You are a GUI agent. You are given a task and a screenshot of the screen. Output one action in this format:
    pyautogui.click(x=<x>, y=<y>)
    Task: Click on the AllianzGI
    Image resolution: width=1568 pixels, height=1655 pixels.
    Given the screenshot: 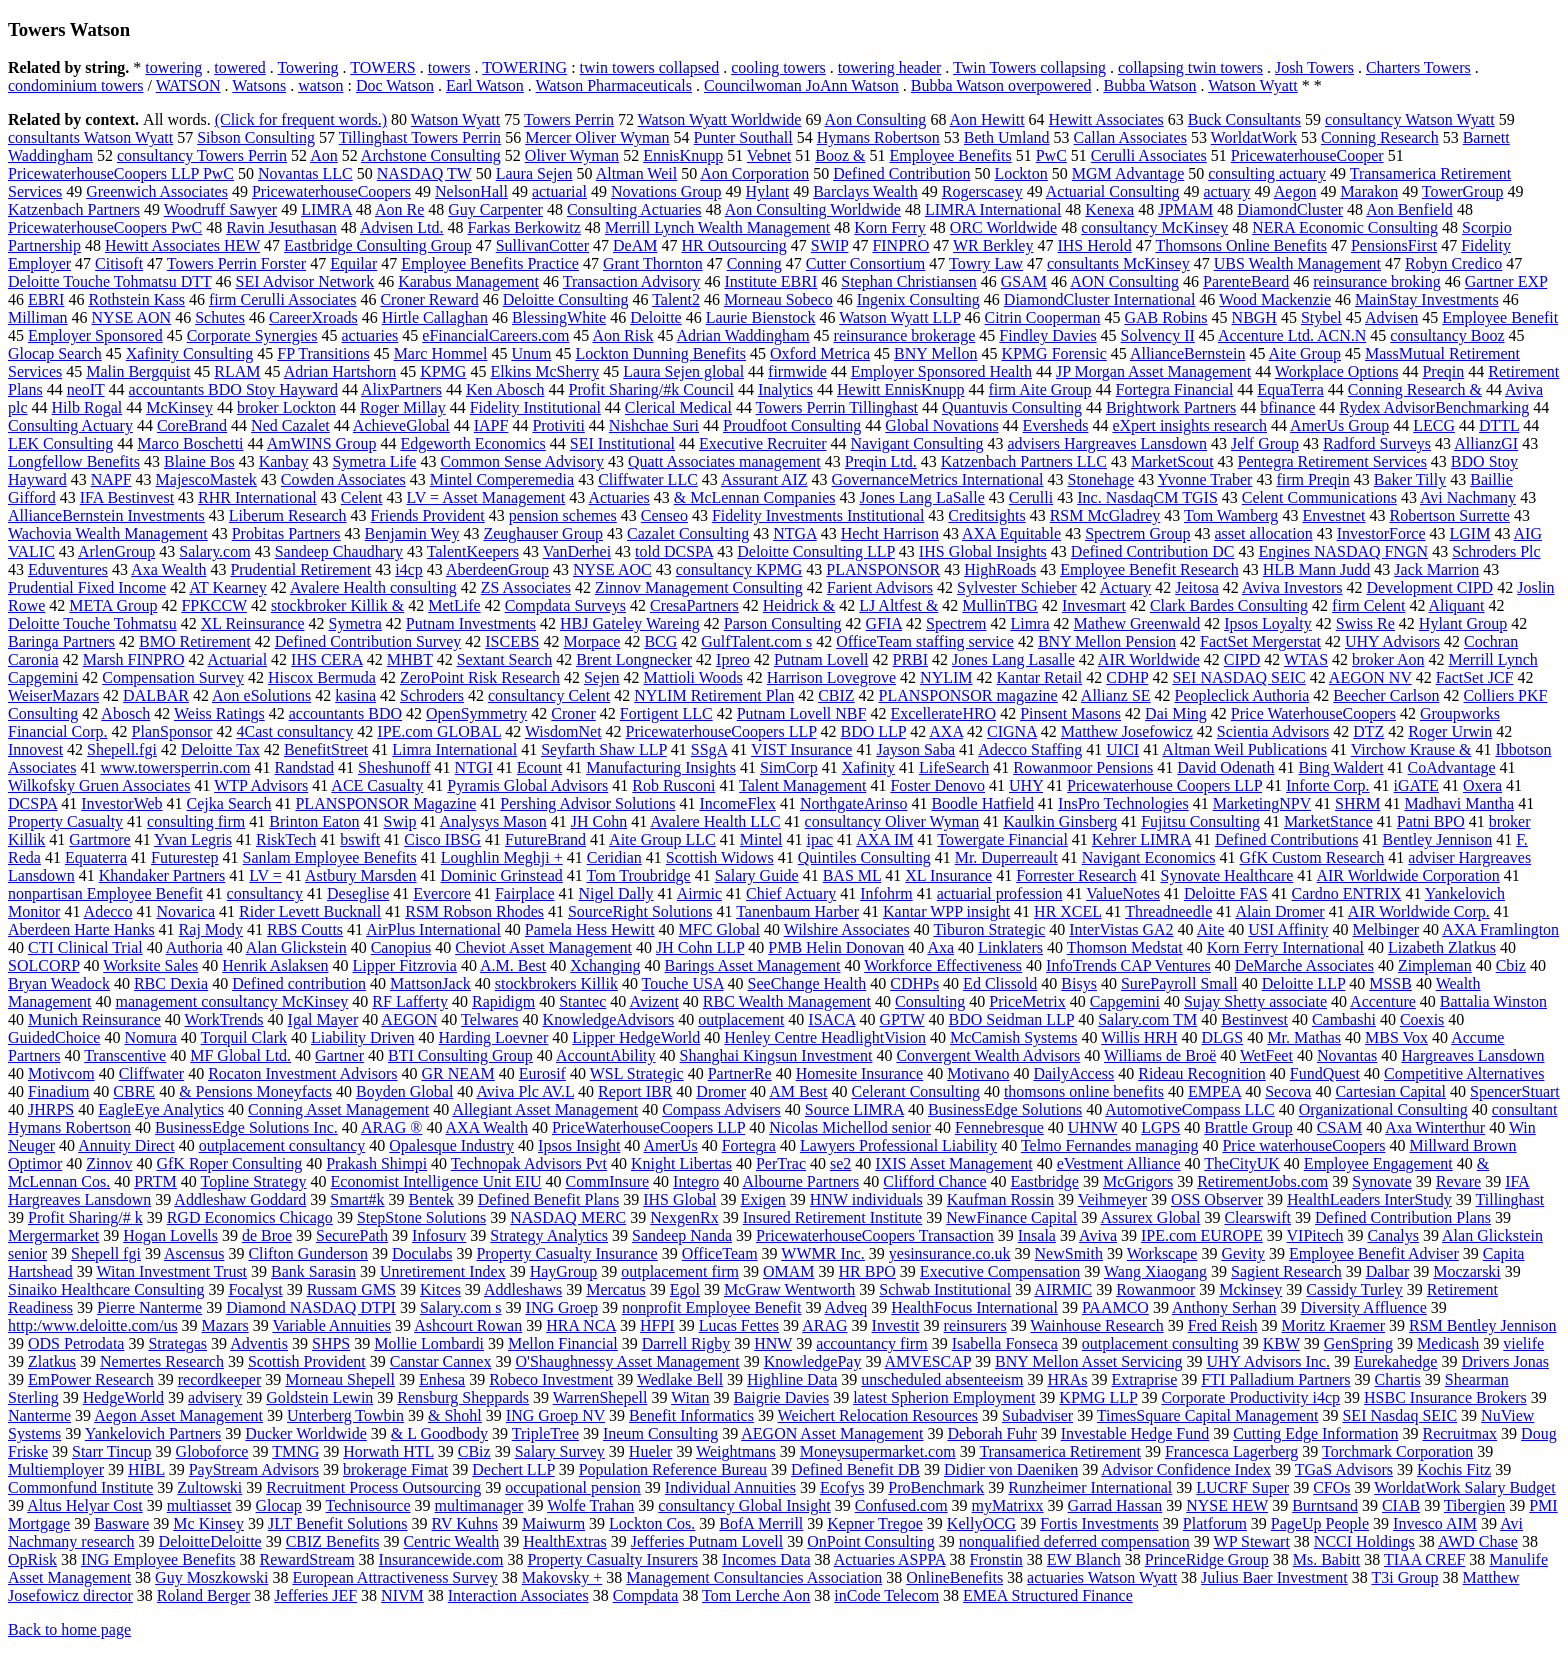 What is the action you would take?
    pyautogui.click(x=1486, y=443)
    